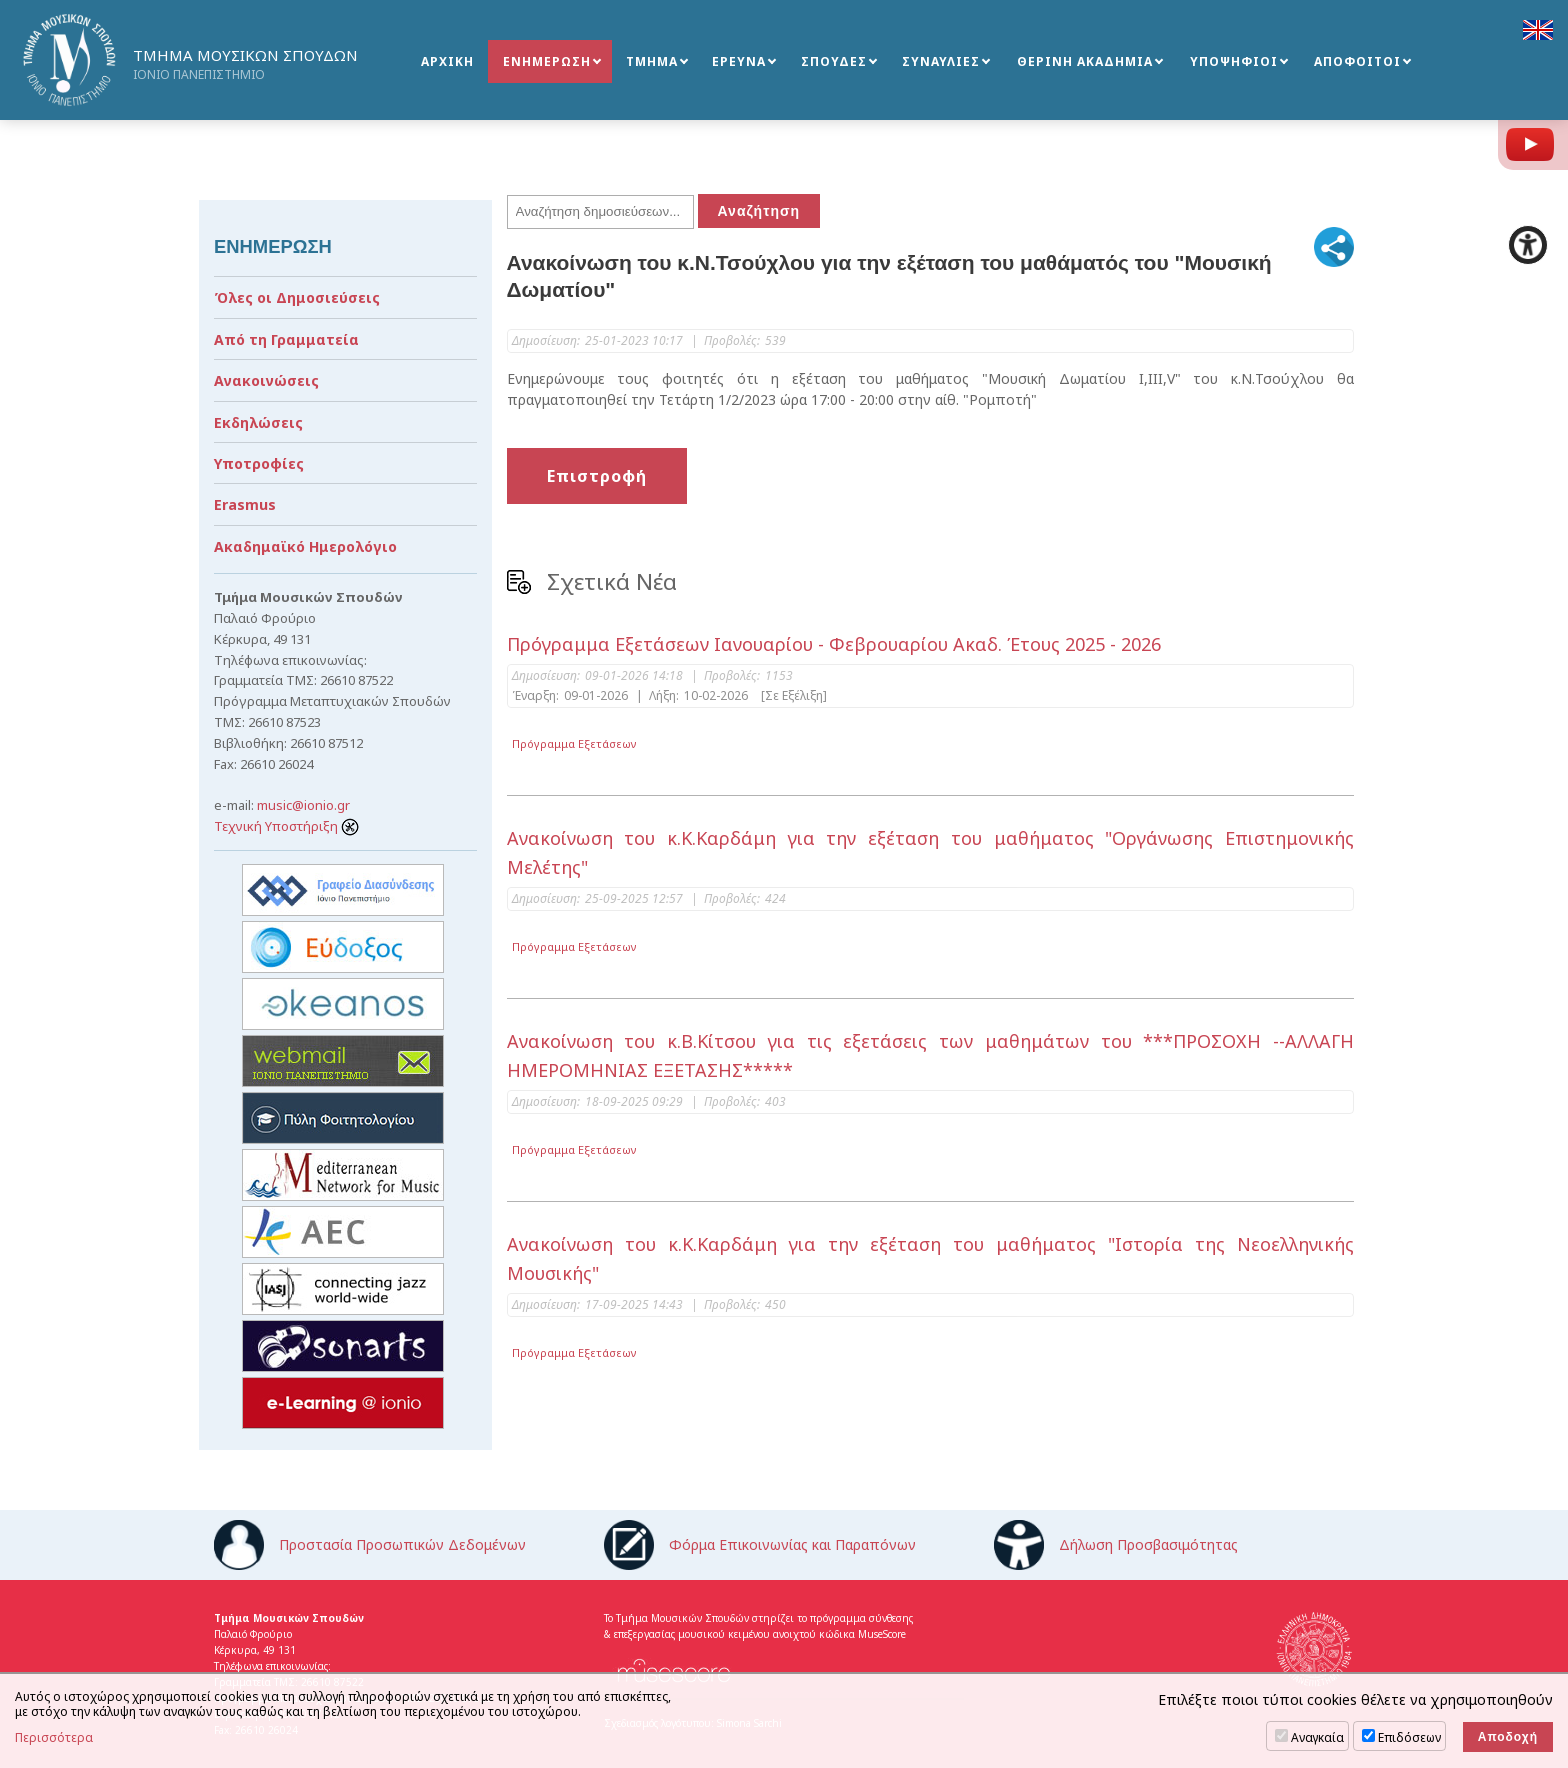 The image size is (1568, 1768). Describe the element at coordinates (941, 61) in the screenshot. I see `ΣΥΝΑΥΛΙΕΣ` at that location.